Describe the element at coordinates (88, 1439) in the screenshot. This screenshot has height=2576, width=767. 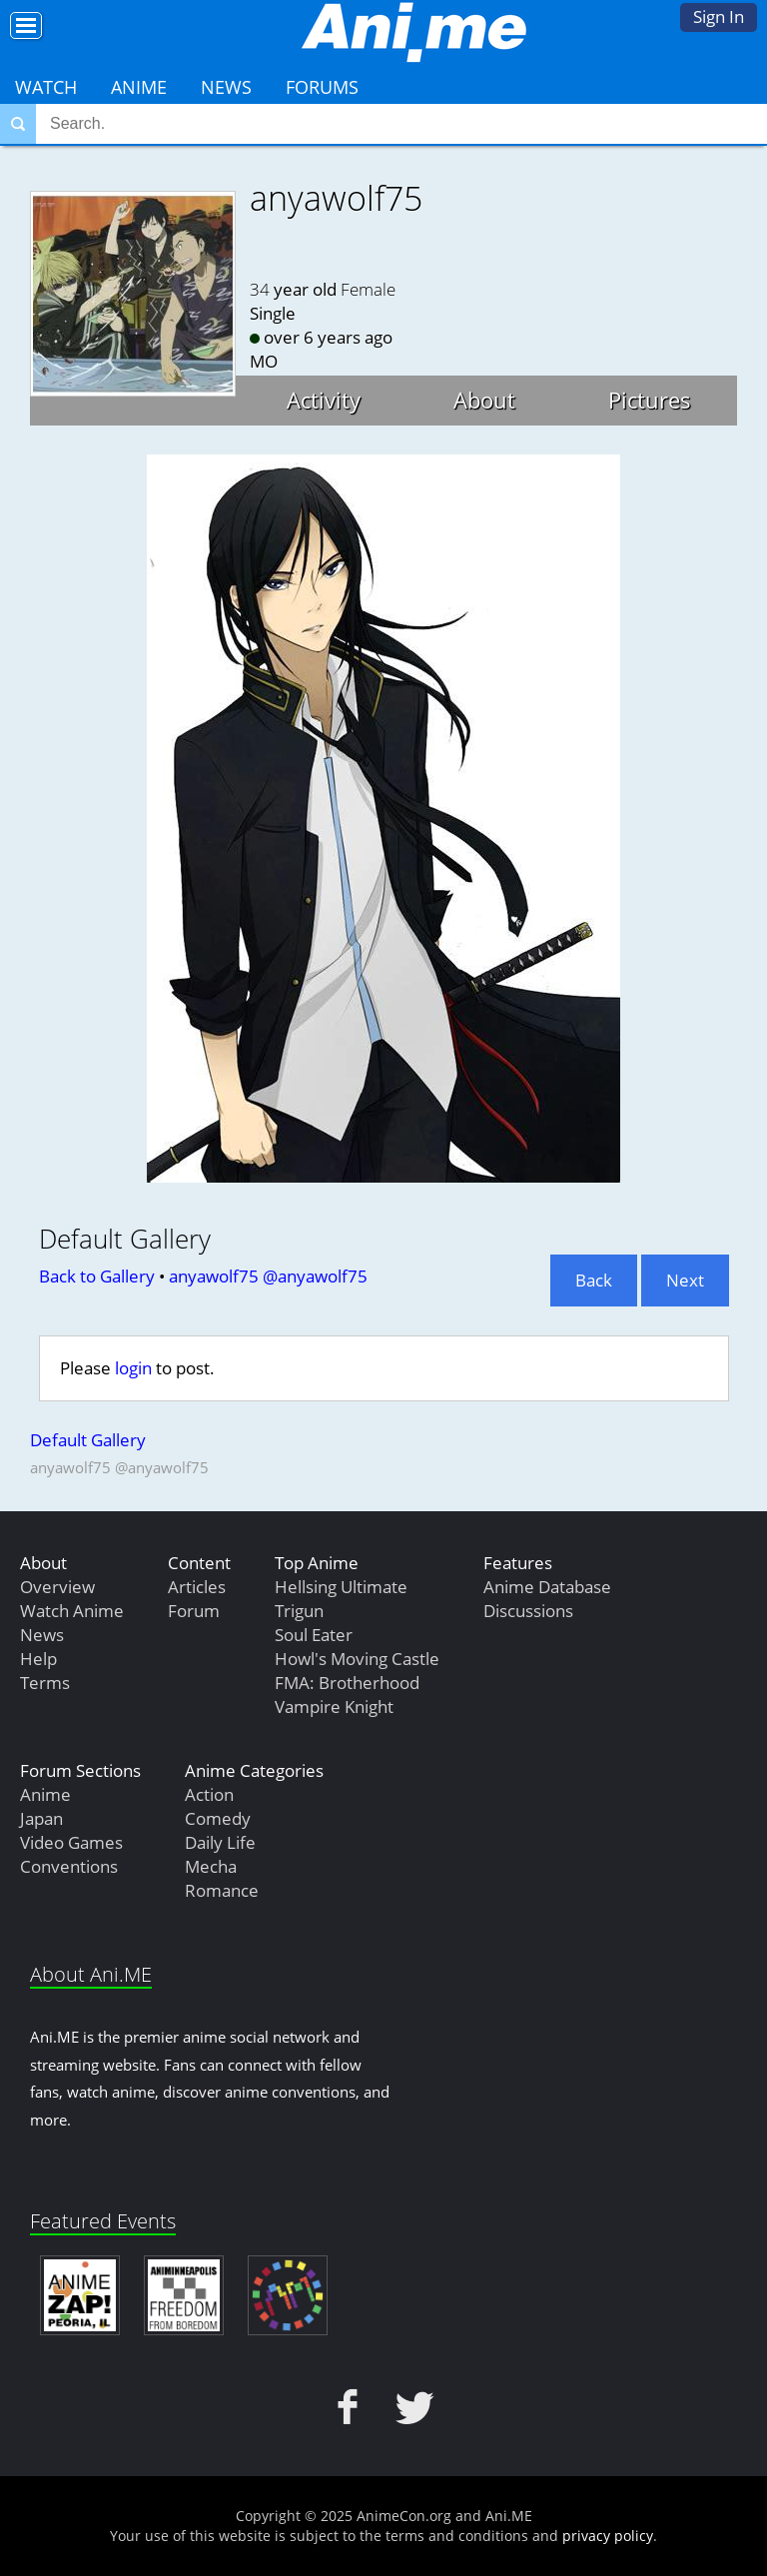
I see `Default Gallery` at that location.